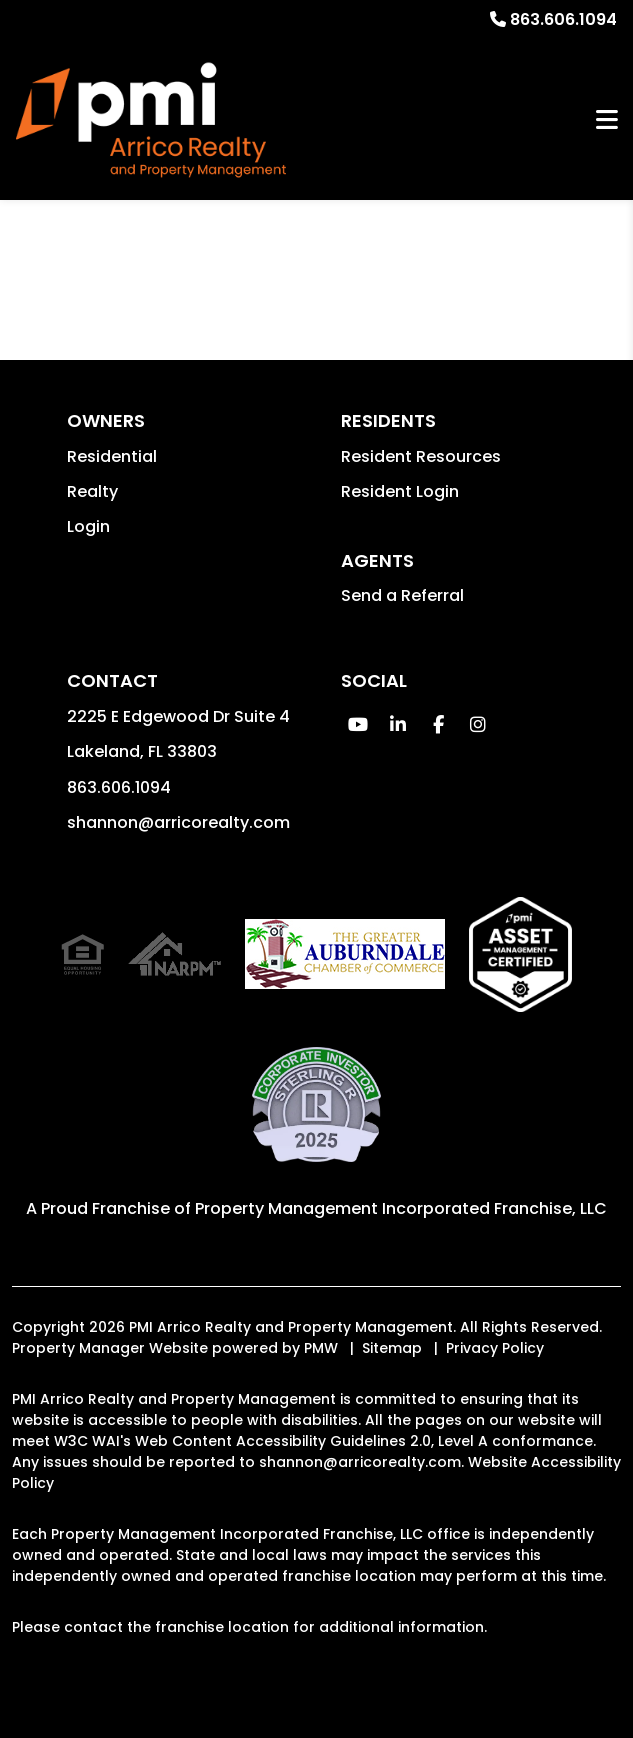 The height and width of the screenshot is (1738, 633). I want to click on Property Management Incorporated Franchise, LLC [PMI Corporate - Opens in a New Tab], so click(401, 1208).